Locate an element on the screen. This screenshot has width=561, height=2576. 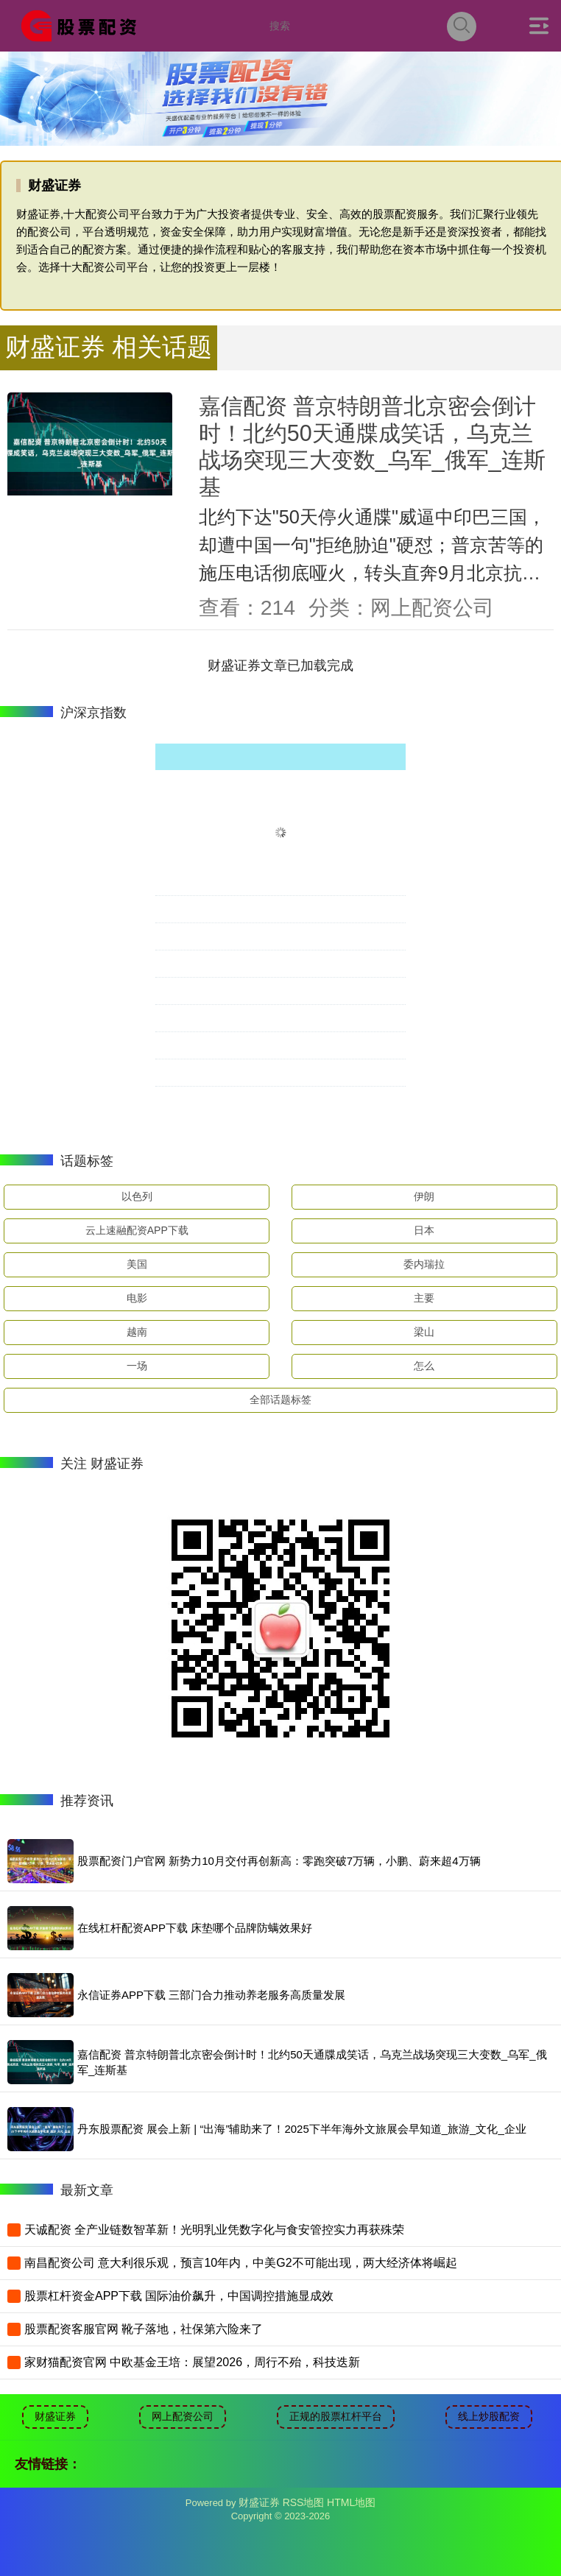
伊朗 is located at coordinates (424, 1196).